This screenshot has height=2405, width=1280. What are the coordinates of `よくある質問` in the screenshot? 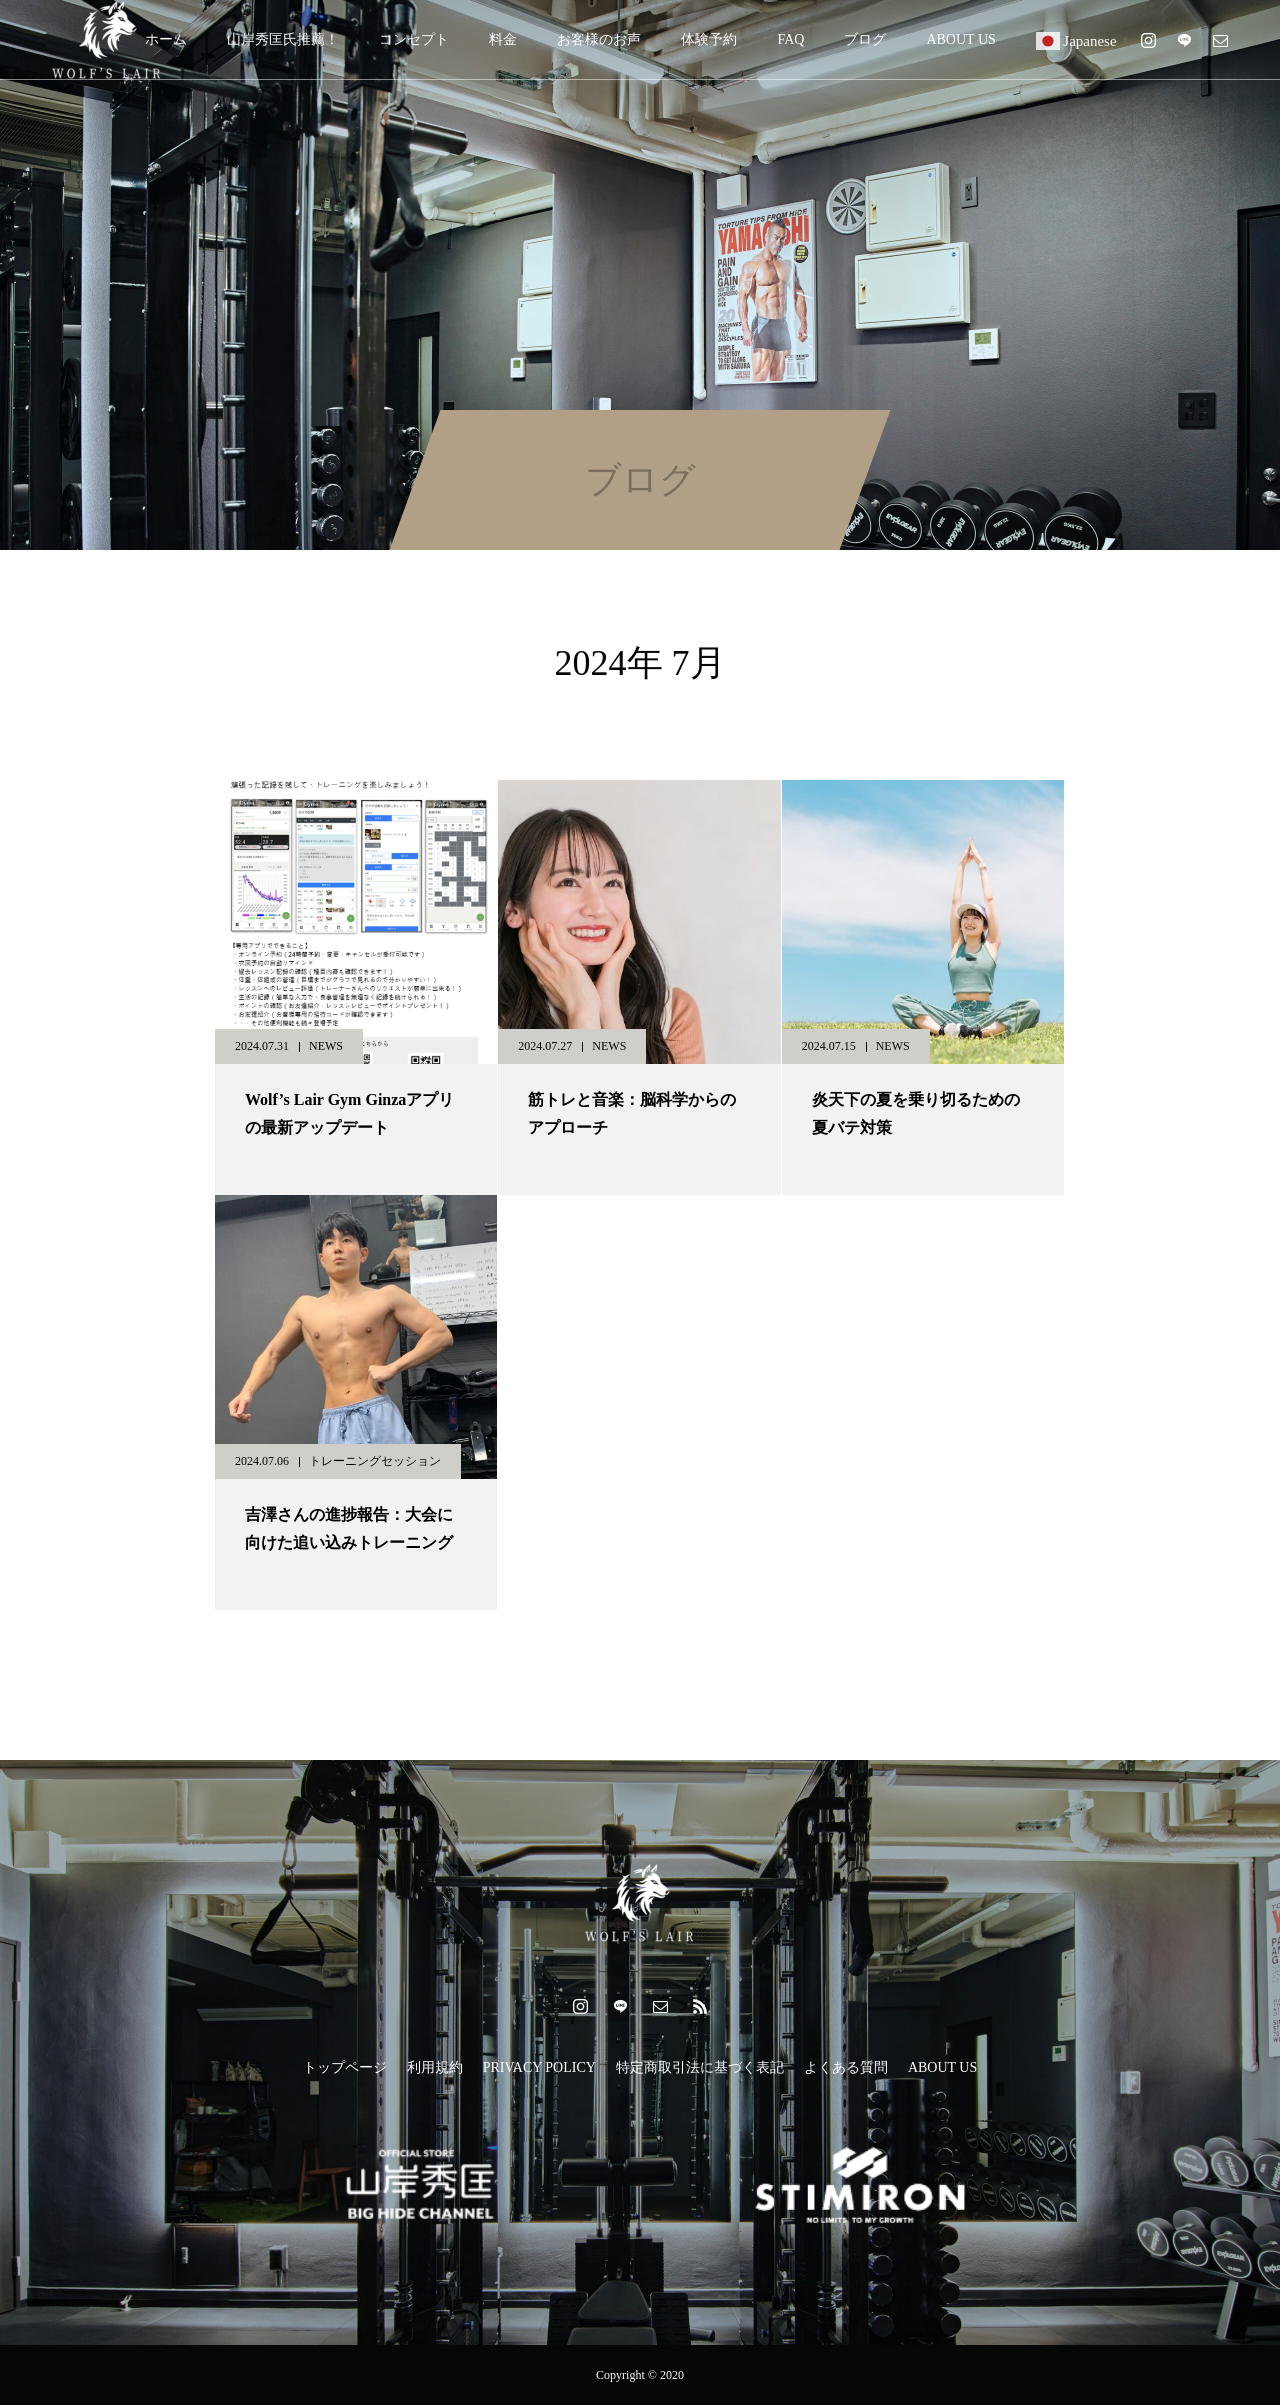 It's located at (846, 2067).